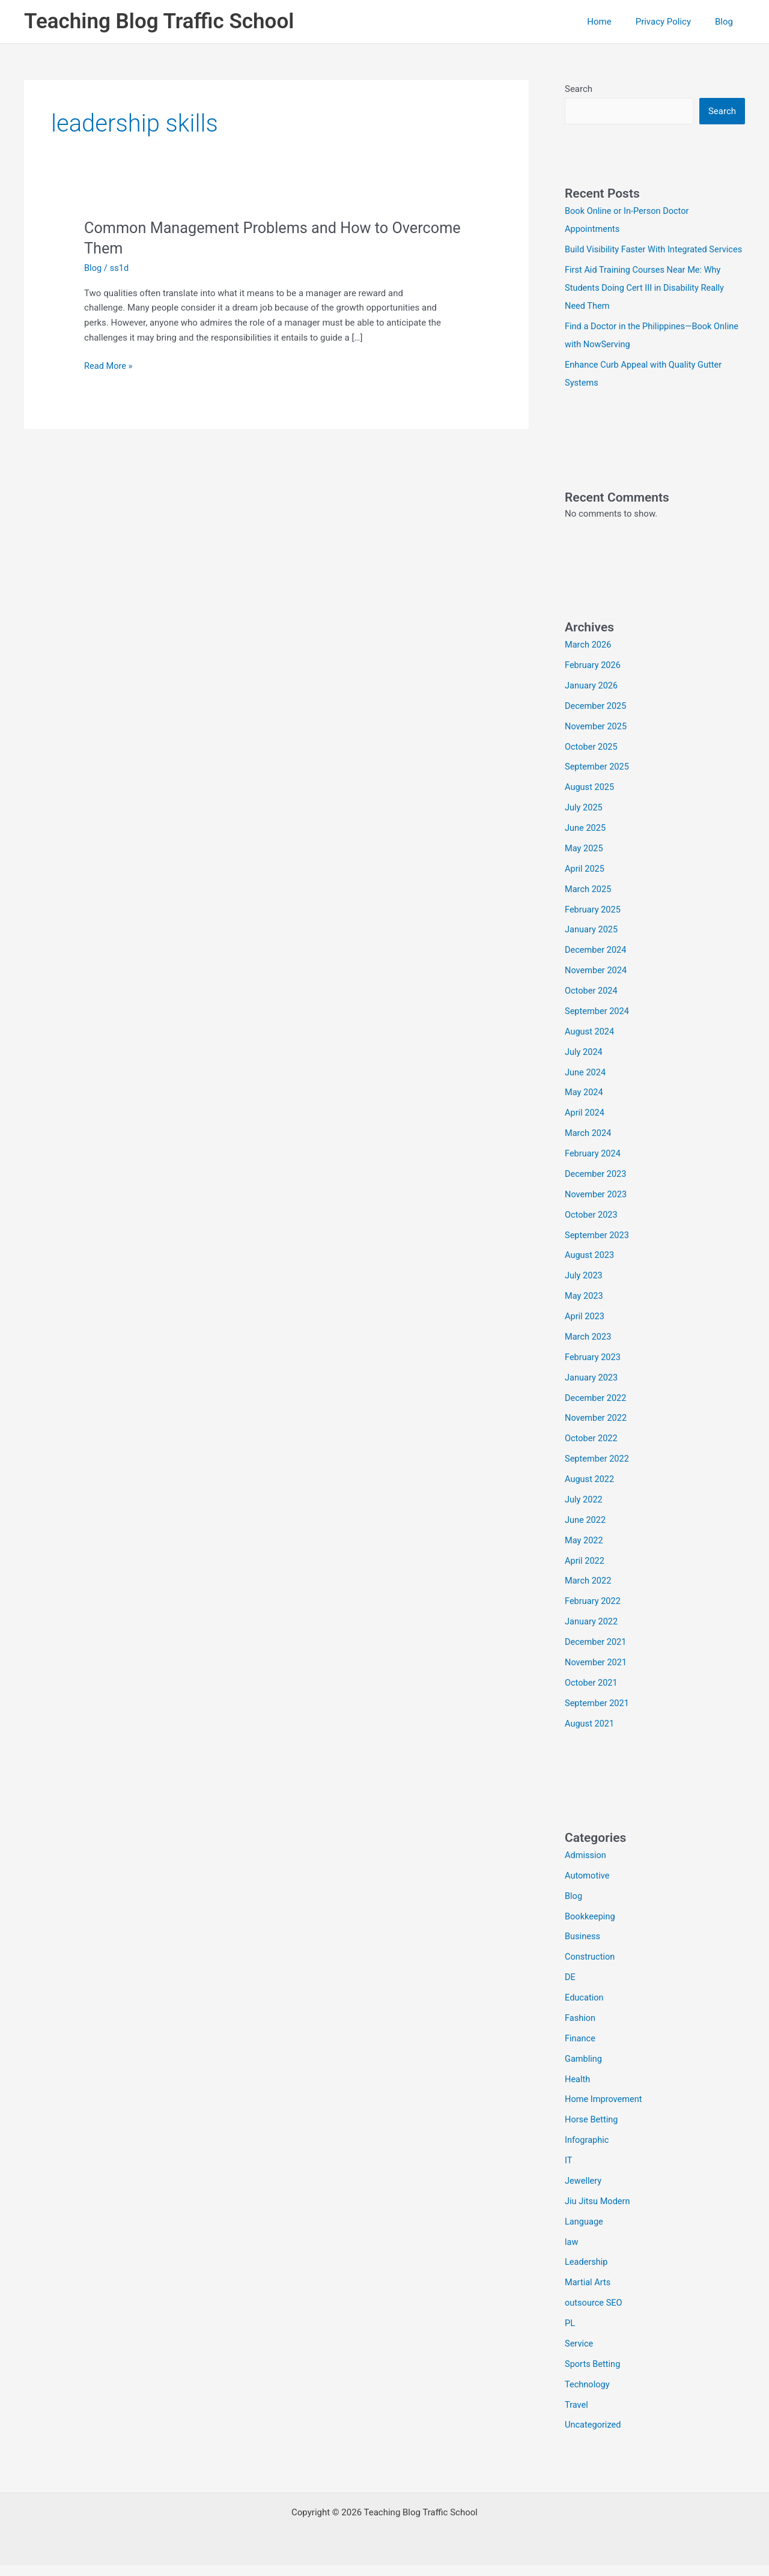  I want to click on October 2021, so click(592, 1695).